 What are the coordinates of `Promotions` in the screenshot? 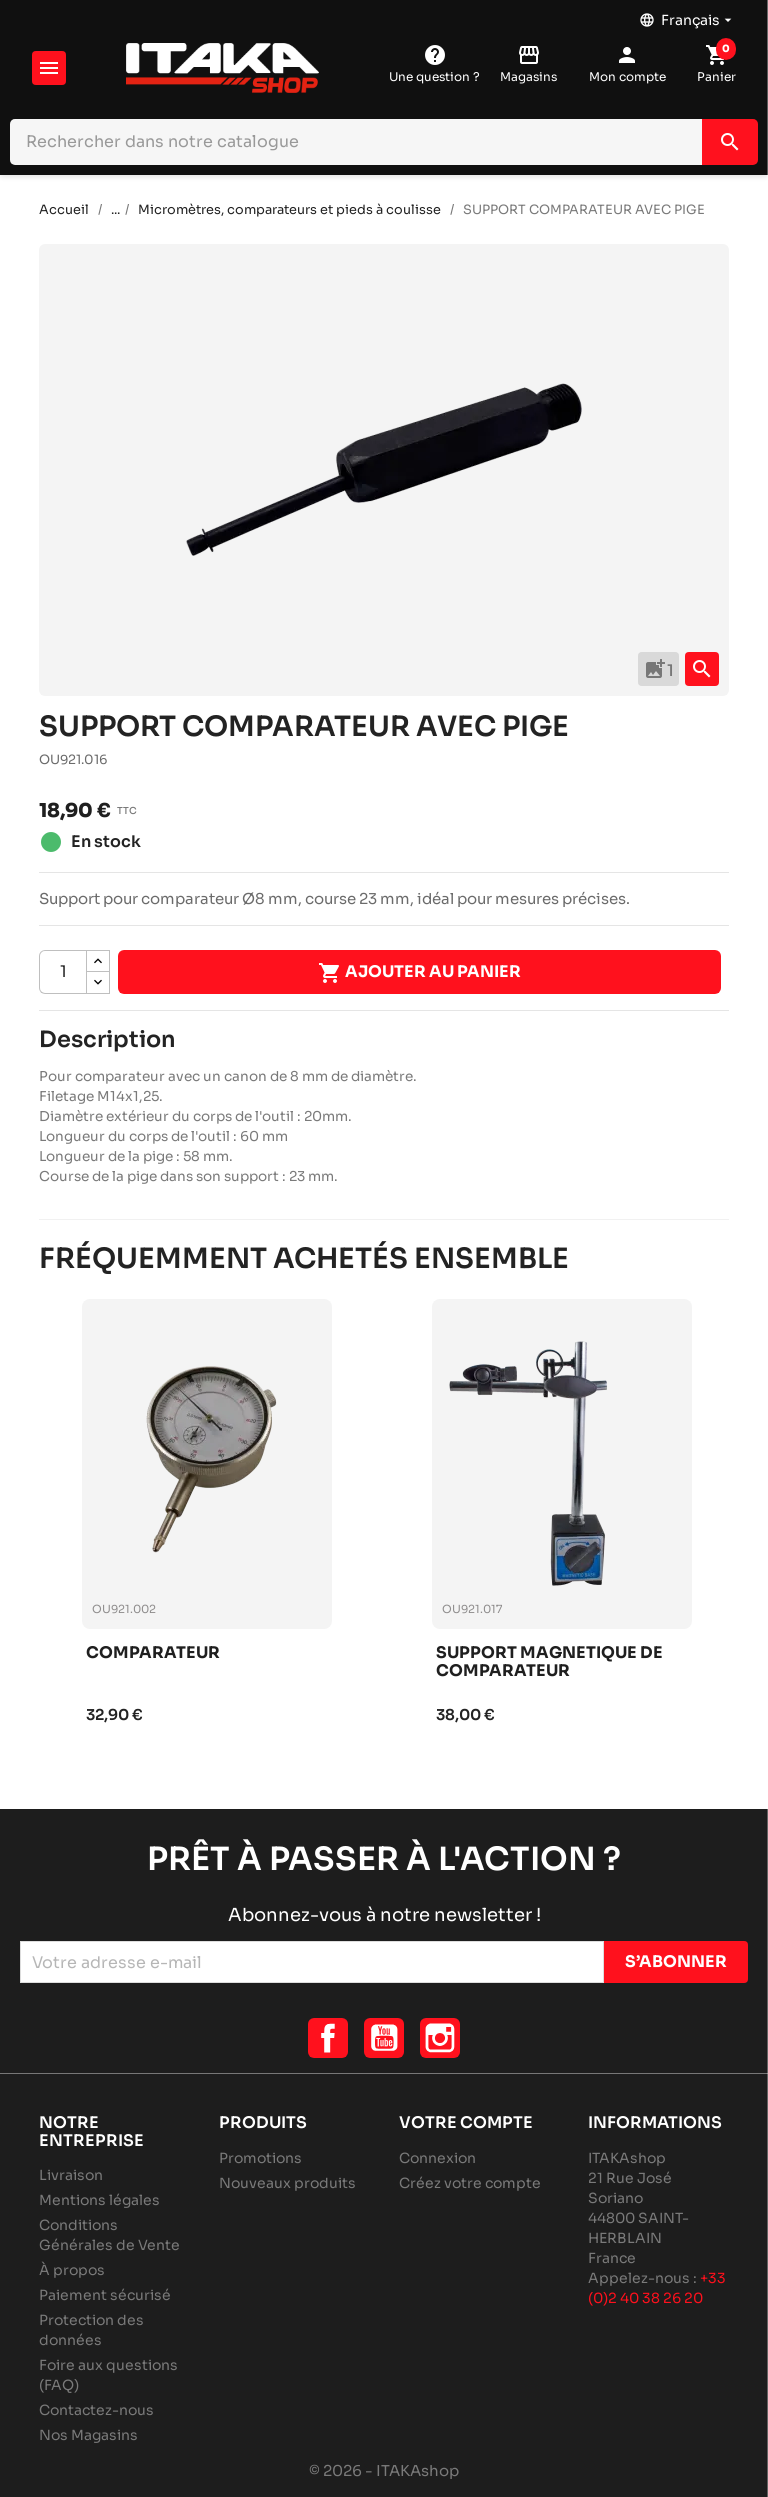 It's located at (260, 2158).